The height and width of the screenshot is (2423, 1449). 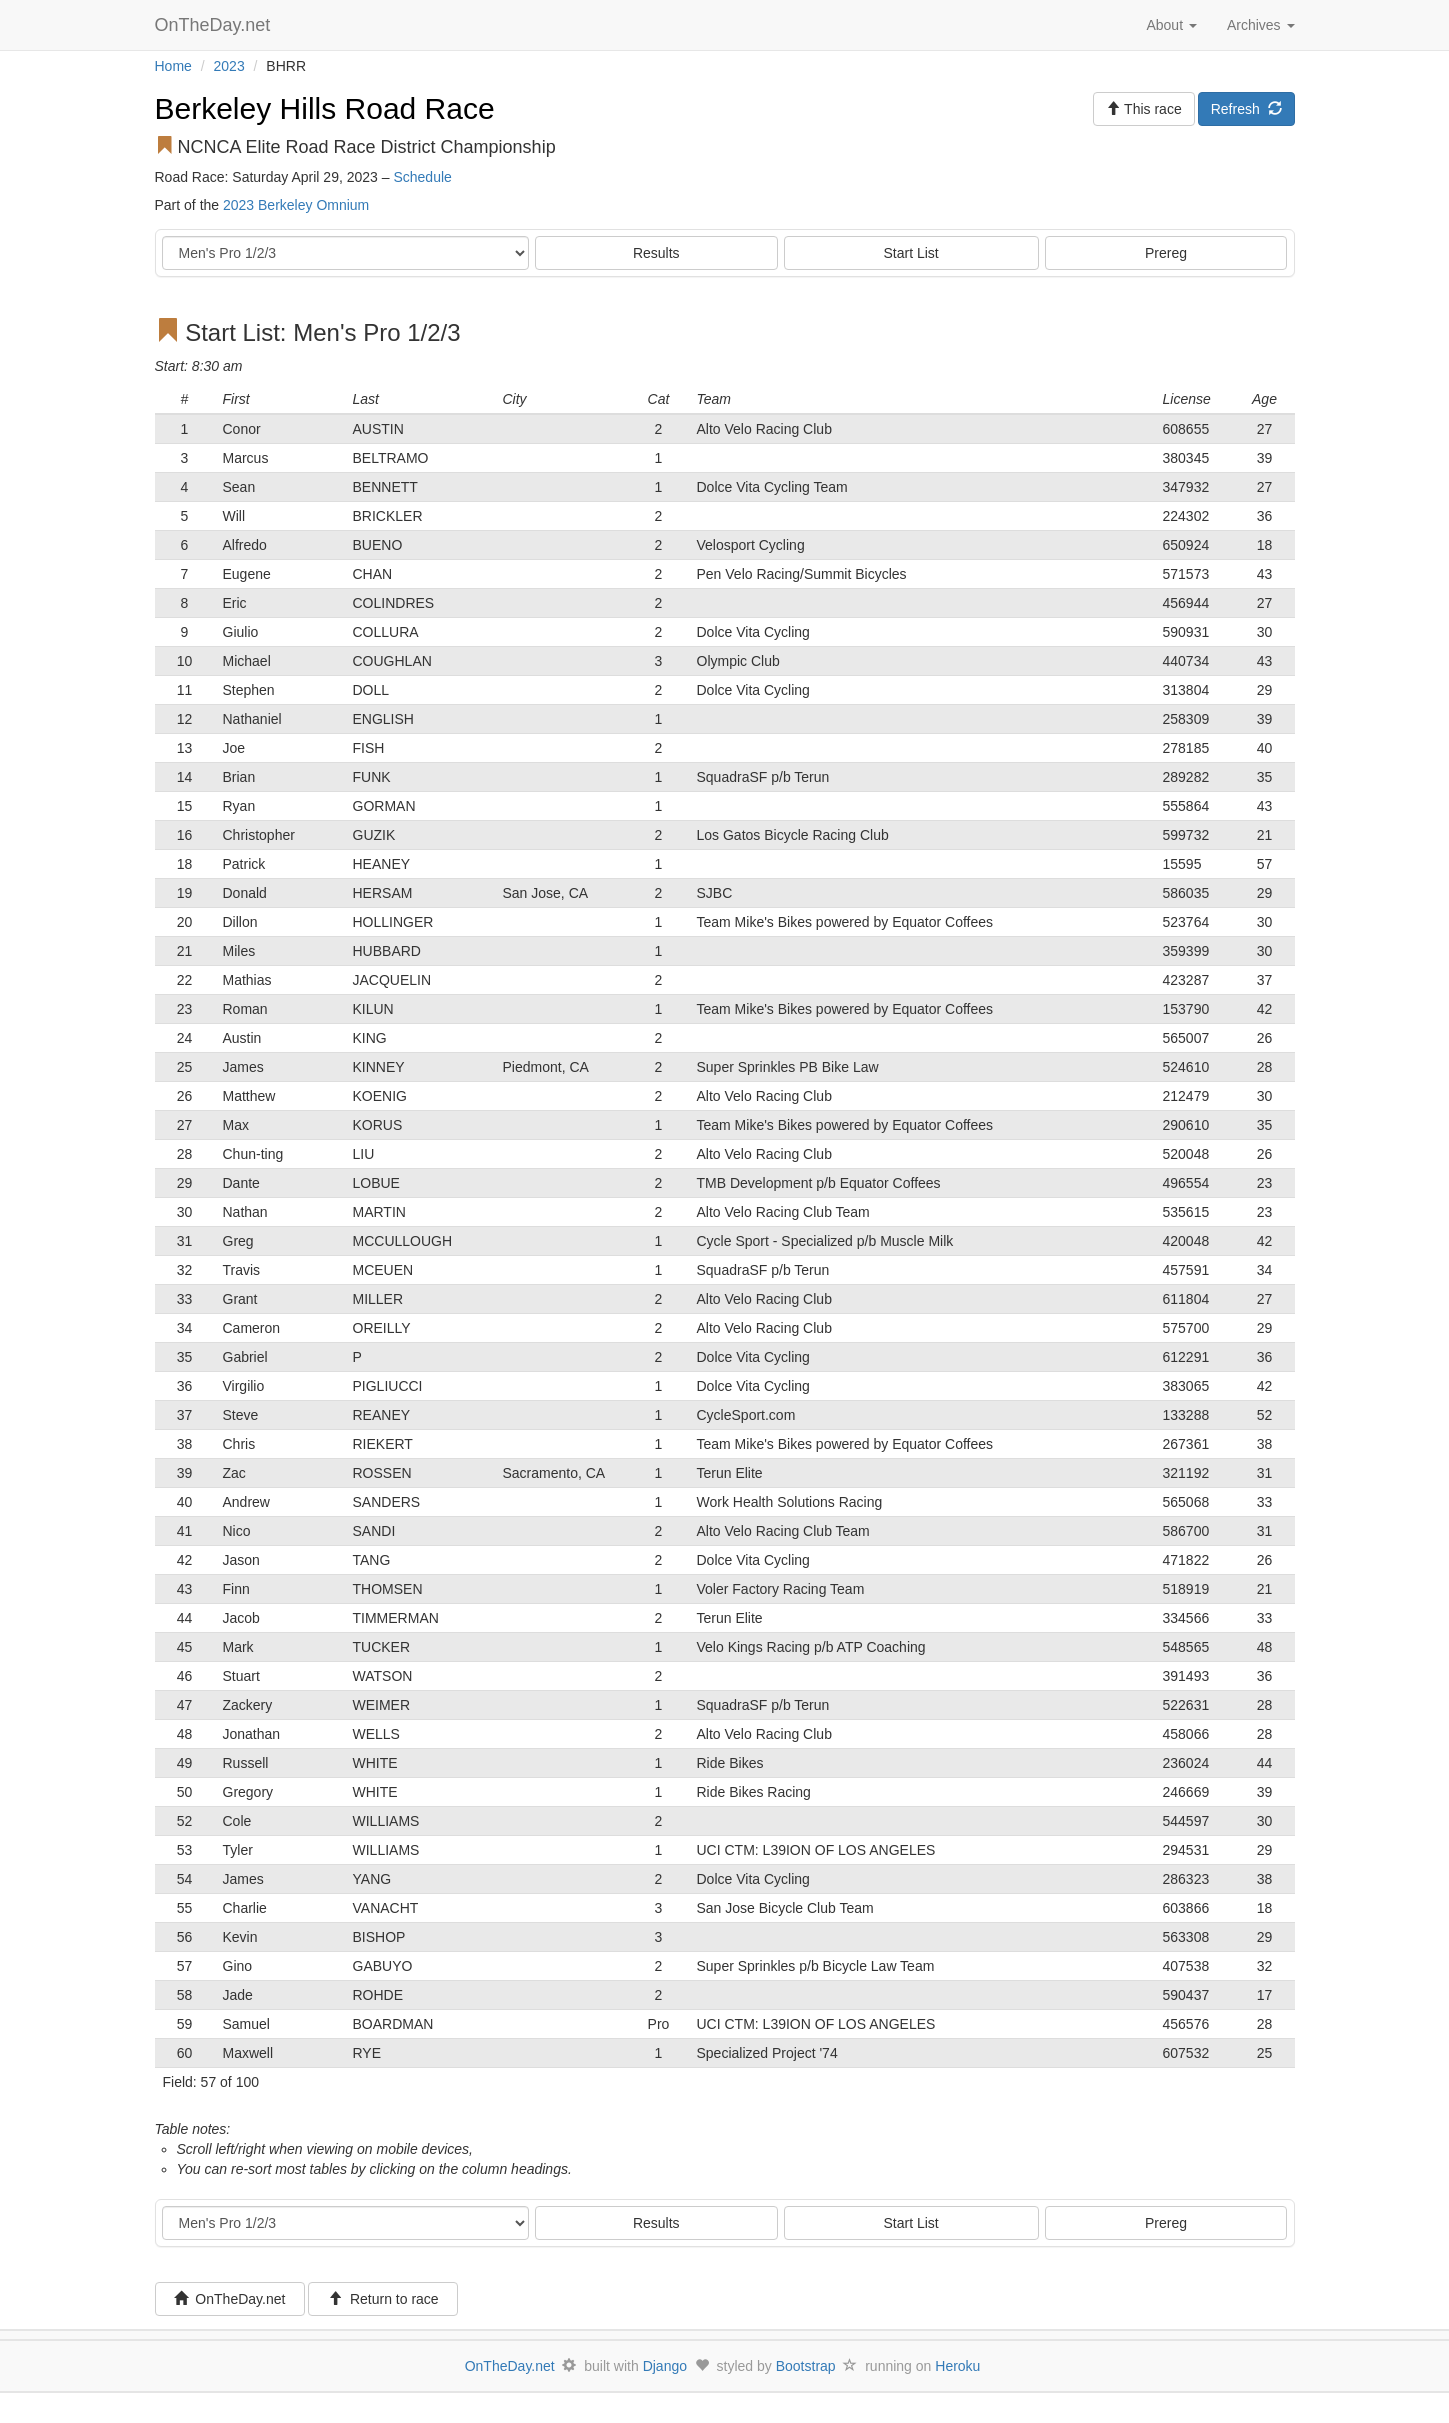 What do you see at coordinates (229, 66) in the screenshot?
I see `2023` at bounding box center [229, 66].